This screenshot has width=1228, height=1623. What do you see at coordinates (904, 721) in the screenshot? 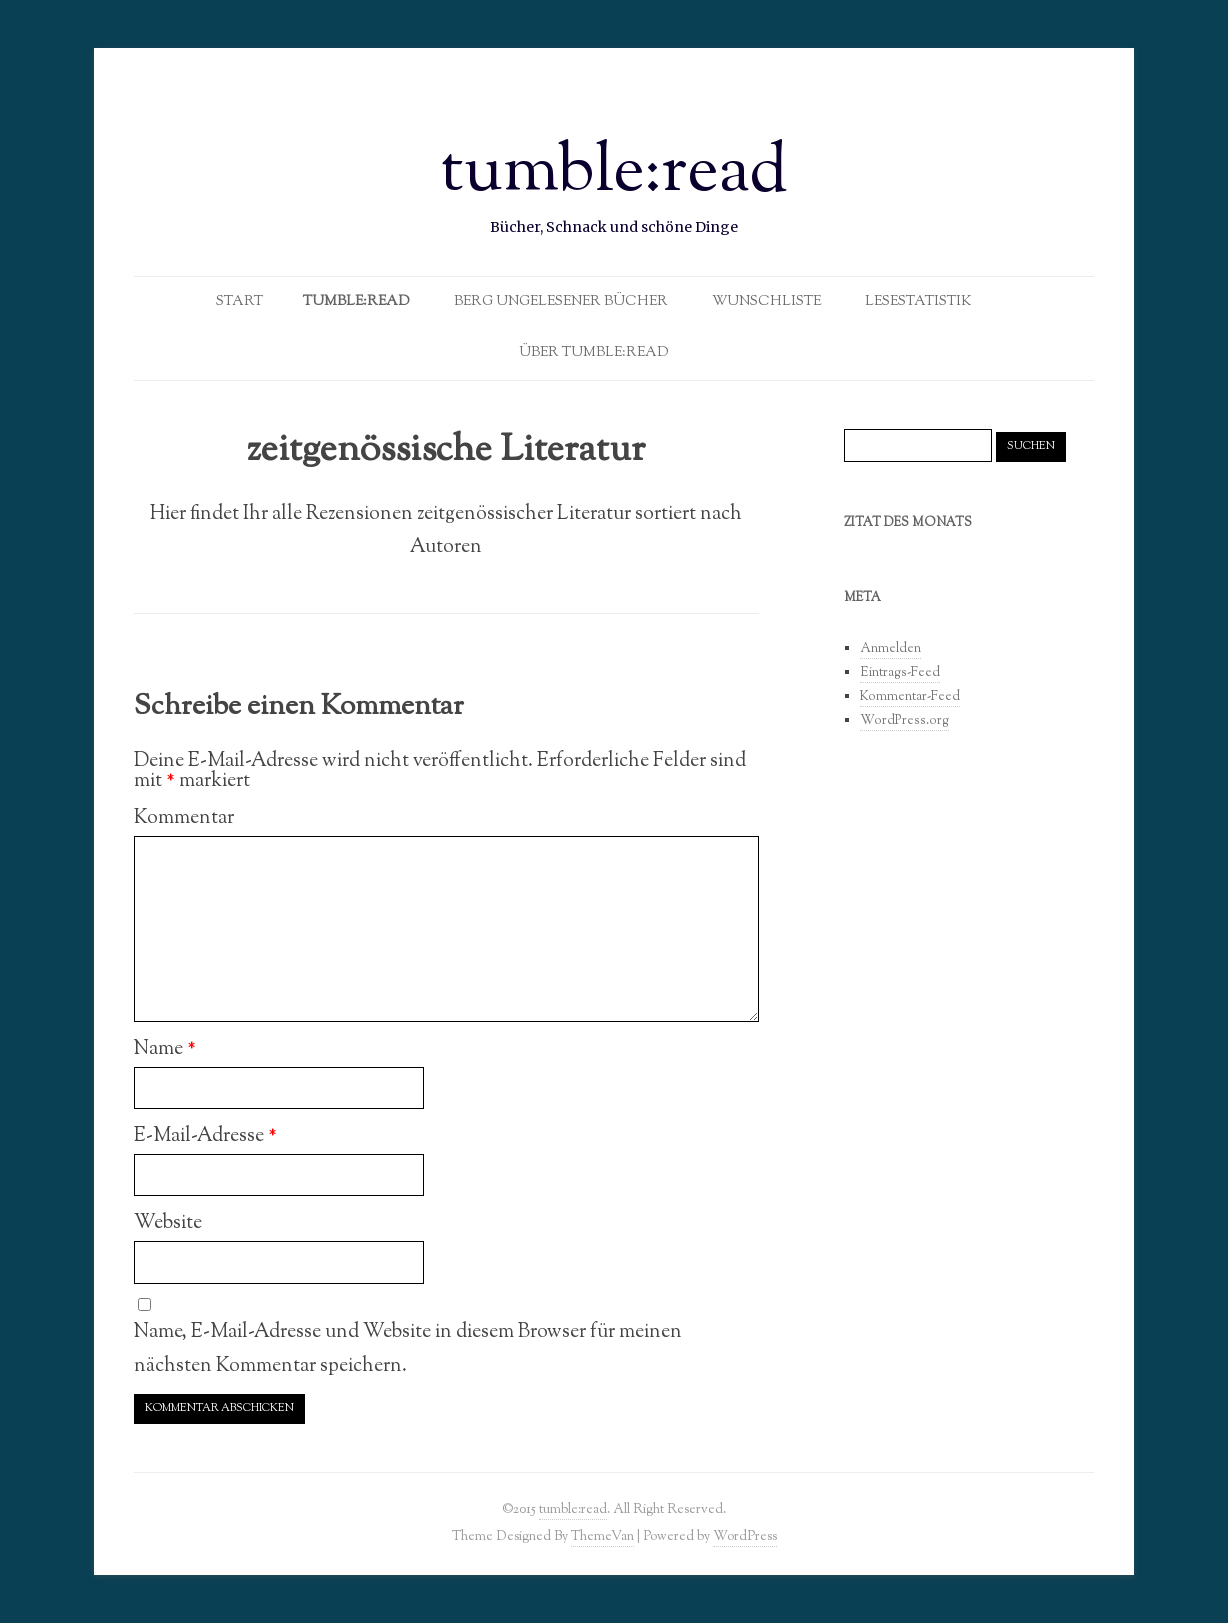
I see `WordPress.org` at bounding box center [904, 721].